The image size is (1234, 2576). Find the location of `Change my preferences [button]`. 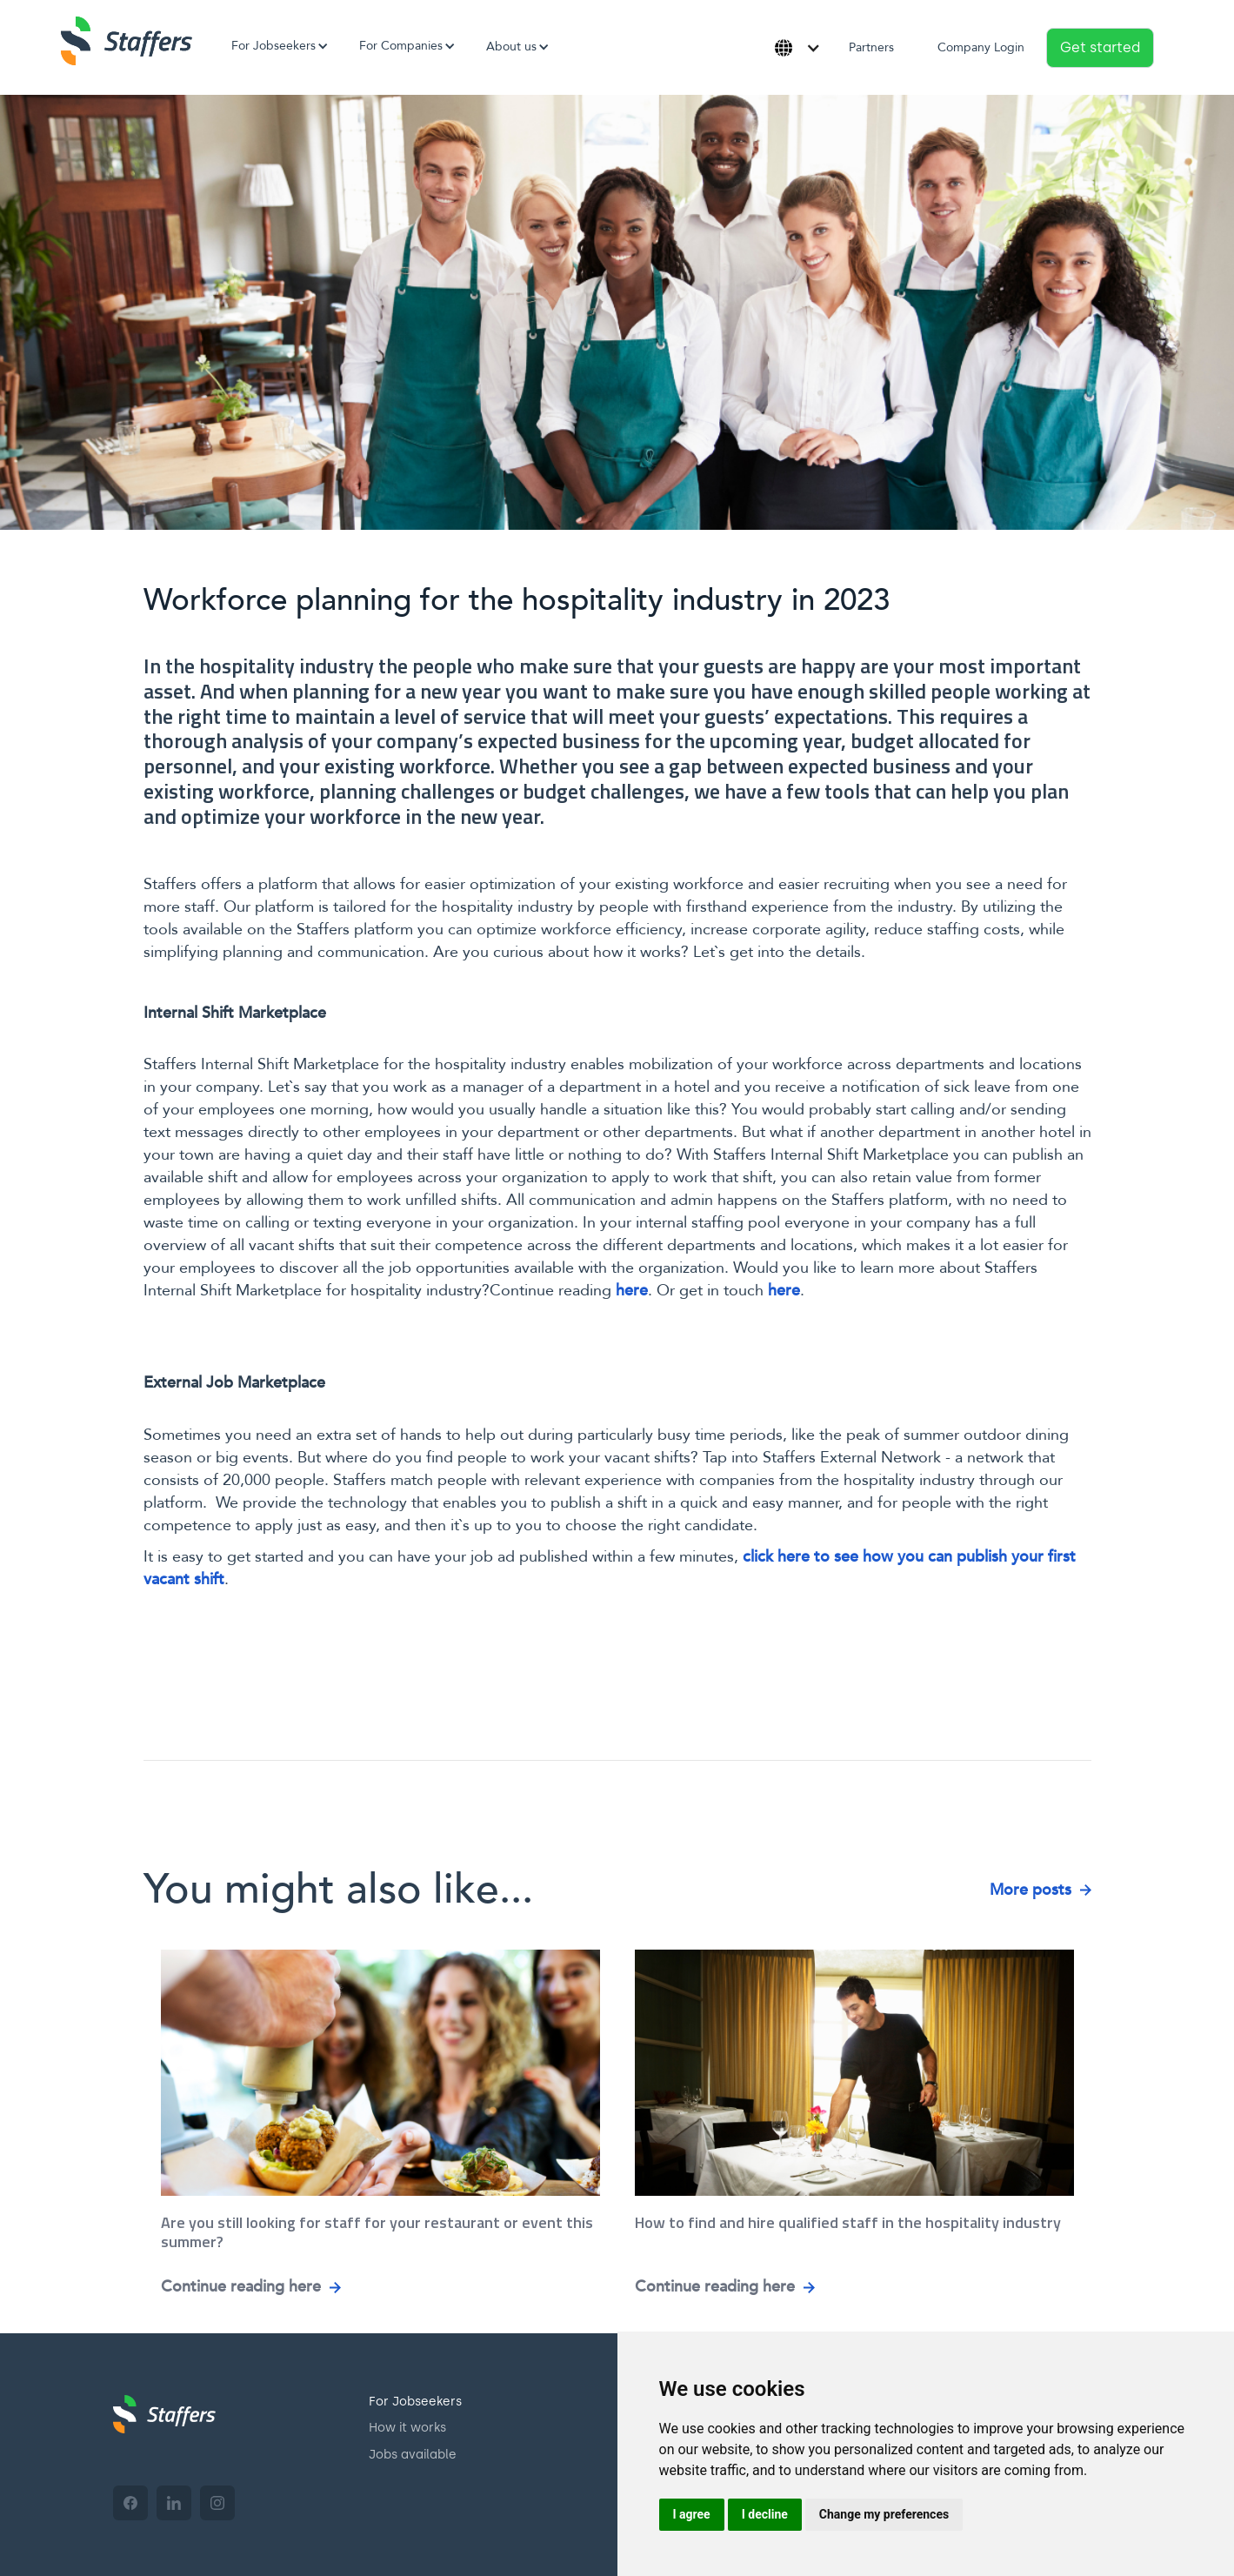

Change my preferences [button] is located at coordinates (884, 2514).